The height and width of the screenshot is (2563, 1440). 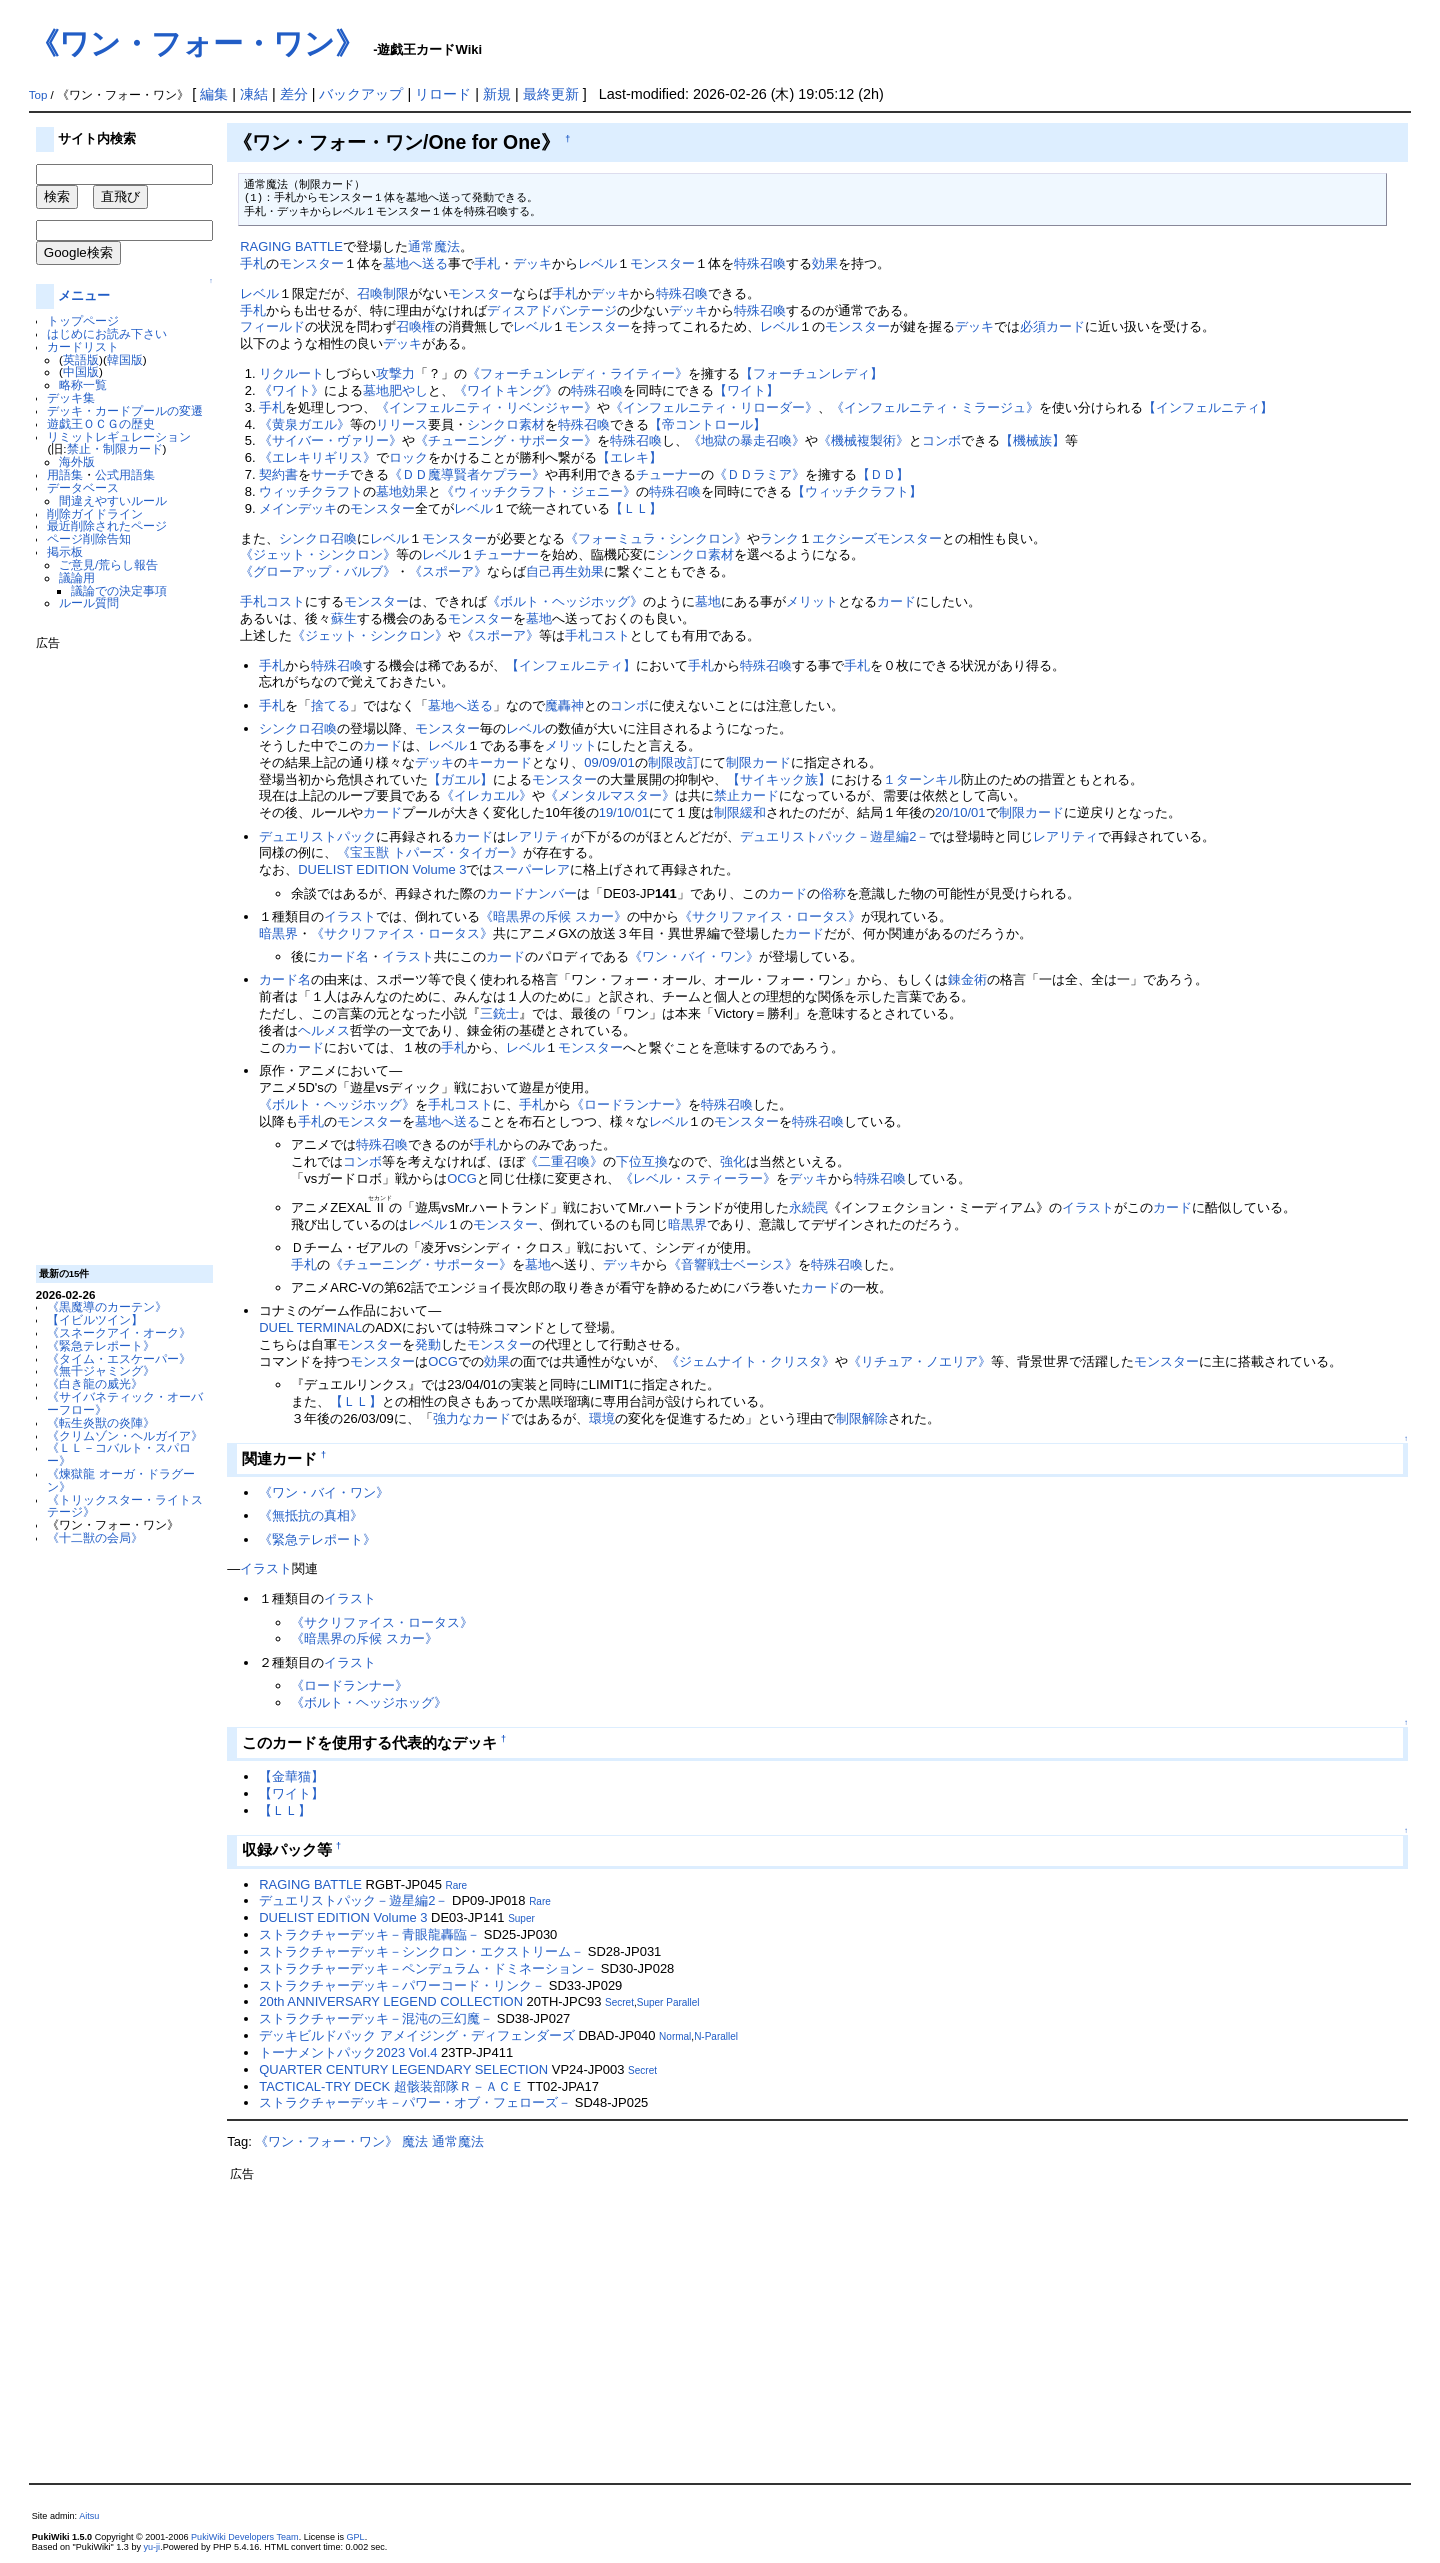 I want to click on デッキ・カードプールの変遷, so click(x=125, y=410).